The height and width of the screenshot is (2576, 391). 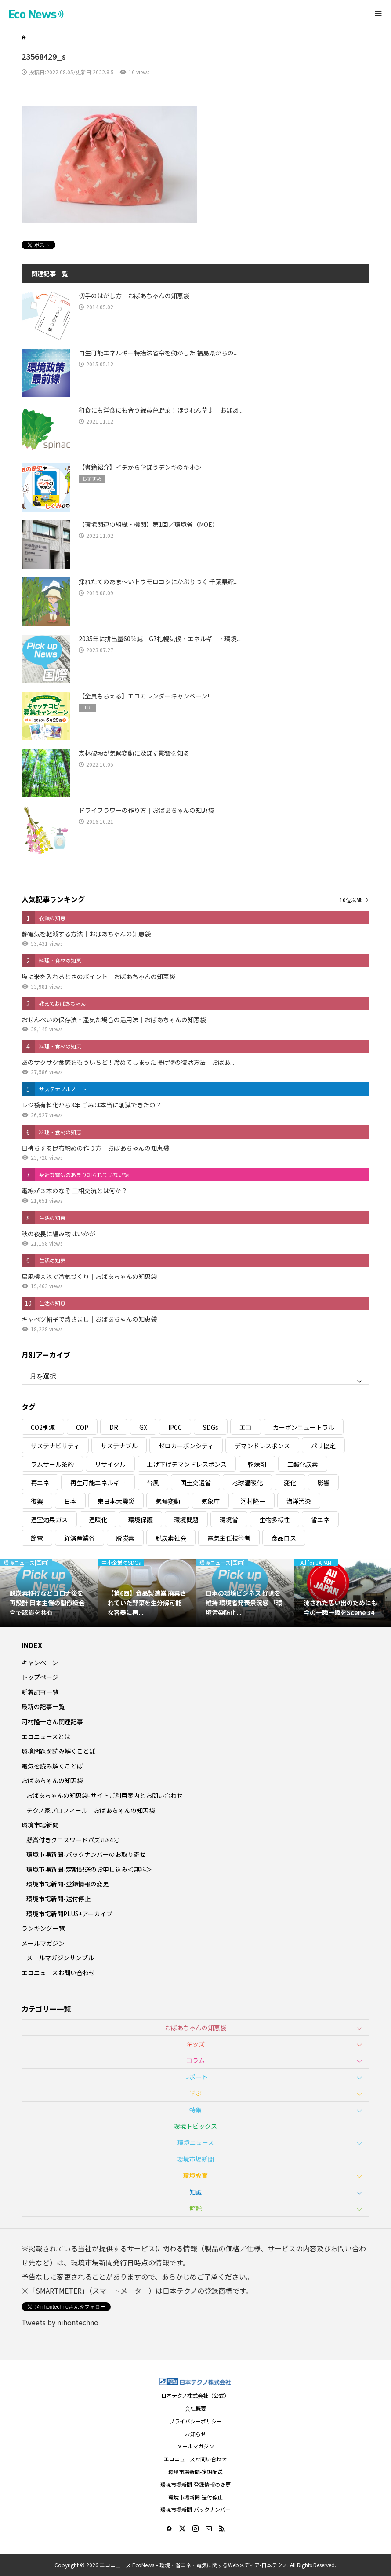 I want to click on 温室効果ガス [温室効果ガス (58個の項目)], so click(x=49, y=1519).